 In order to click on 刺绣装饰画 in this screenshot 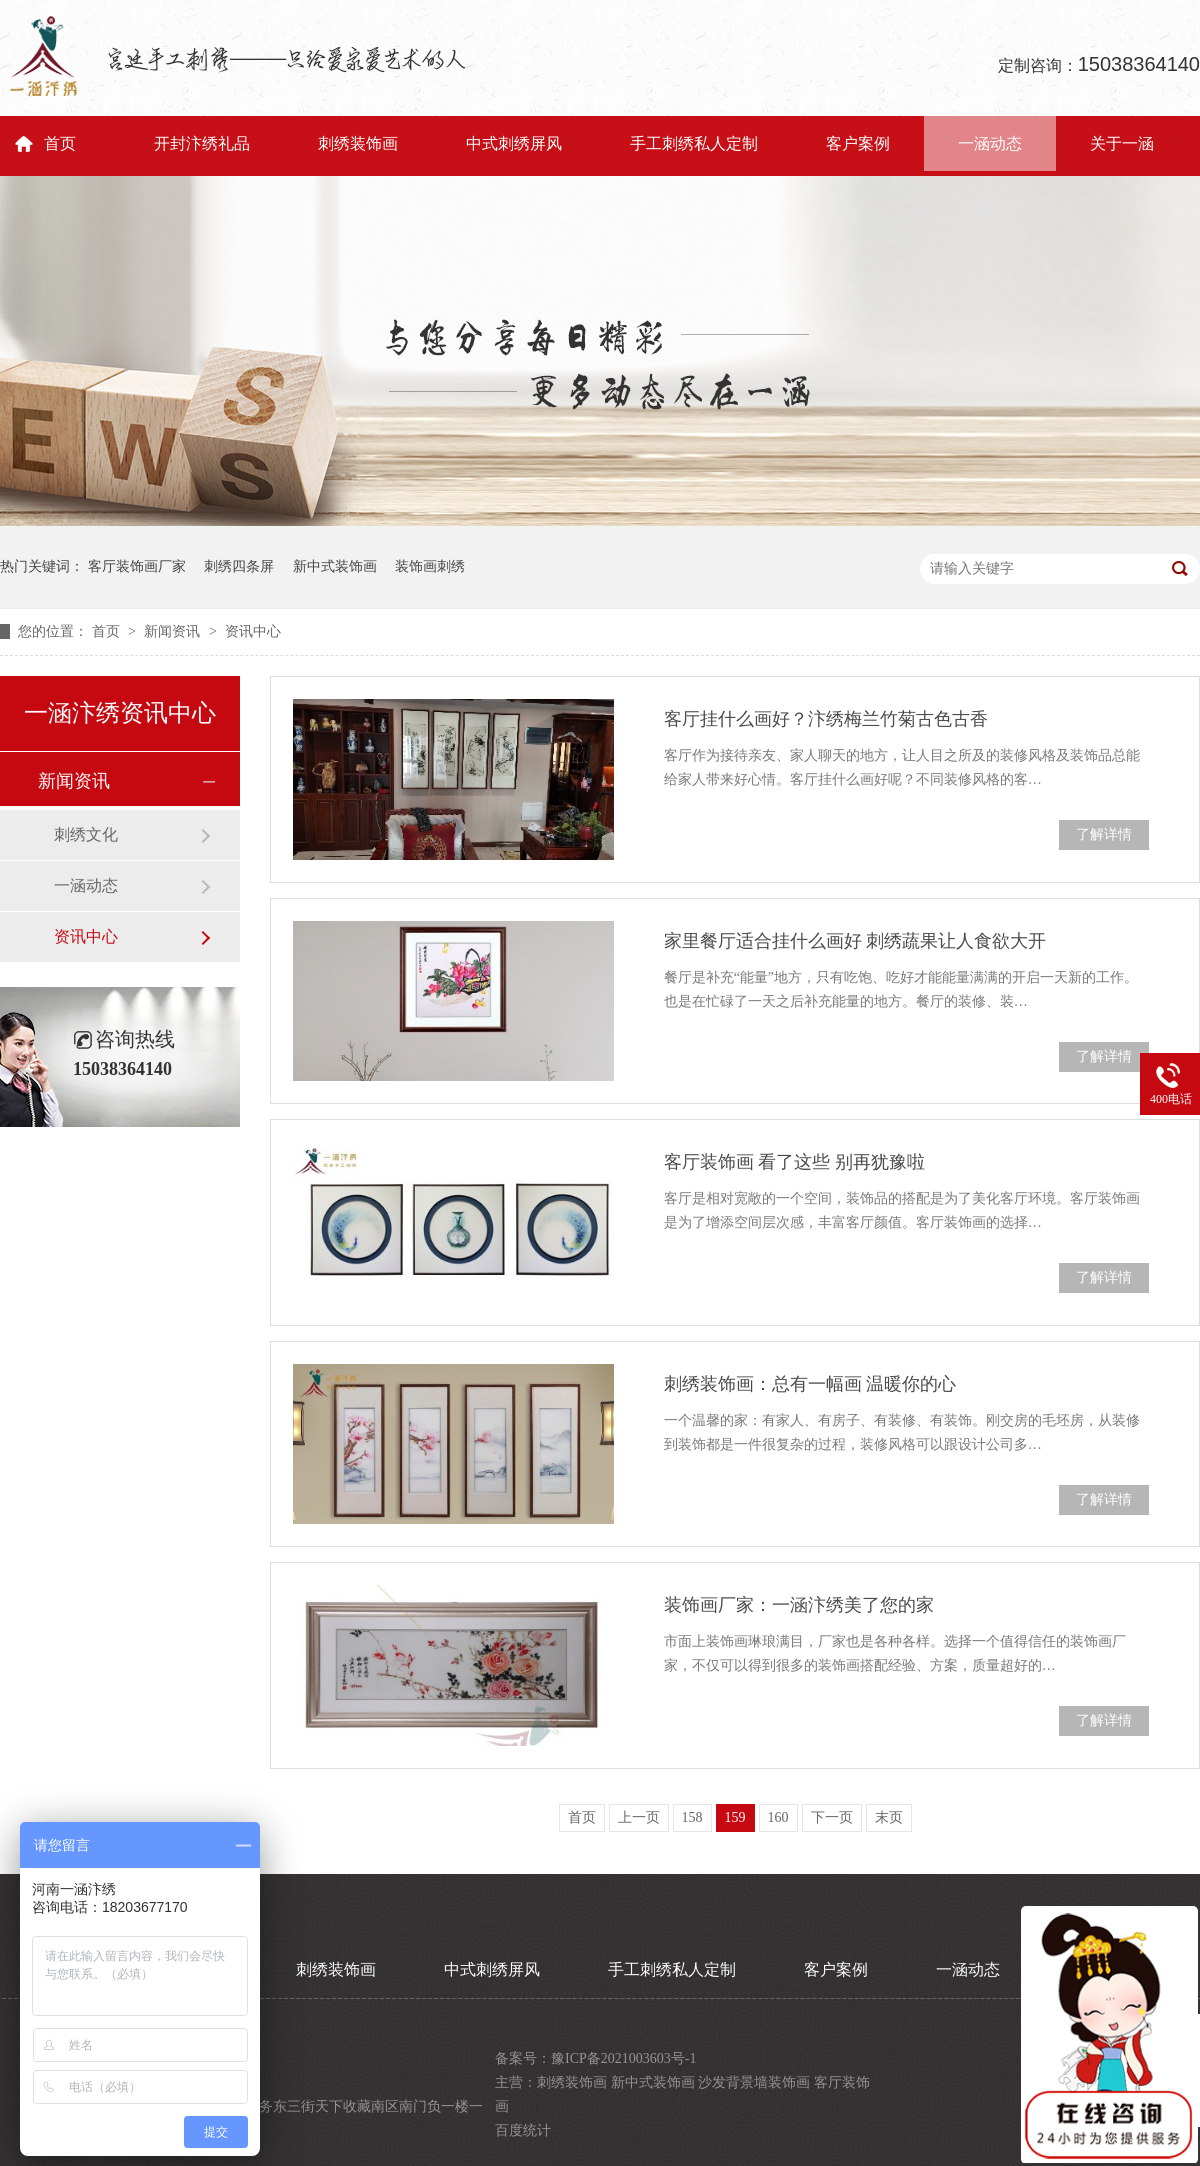, I will do `click(358, 143)`.